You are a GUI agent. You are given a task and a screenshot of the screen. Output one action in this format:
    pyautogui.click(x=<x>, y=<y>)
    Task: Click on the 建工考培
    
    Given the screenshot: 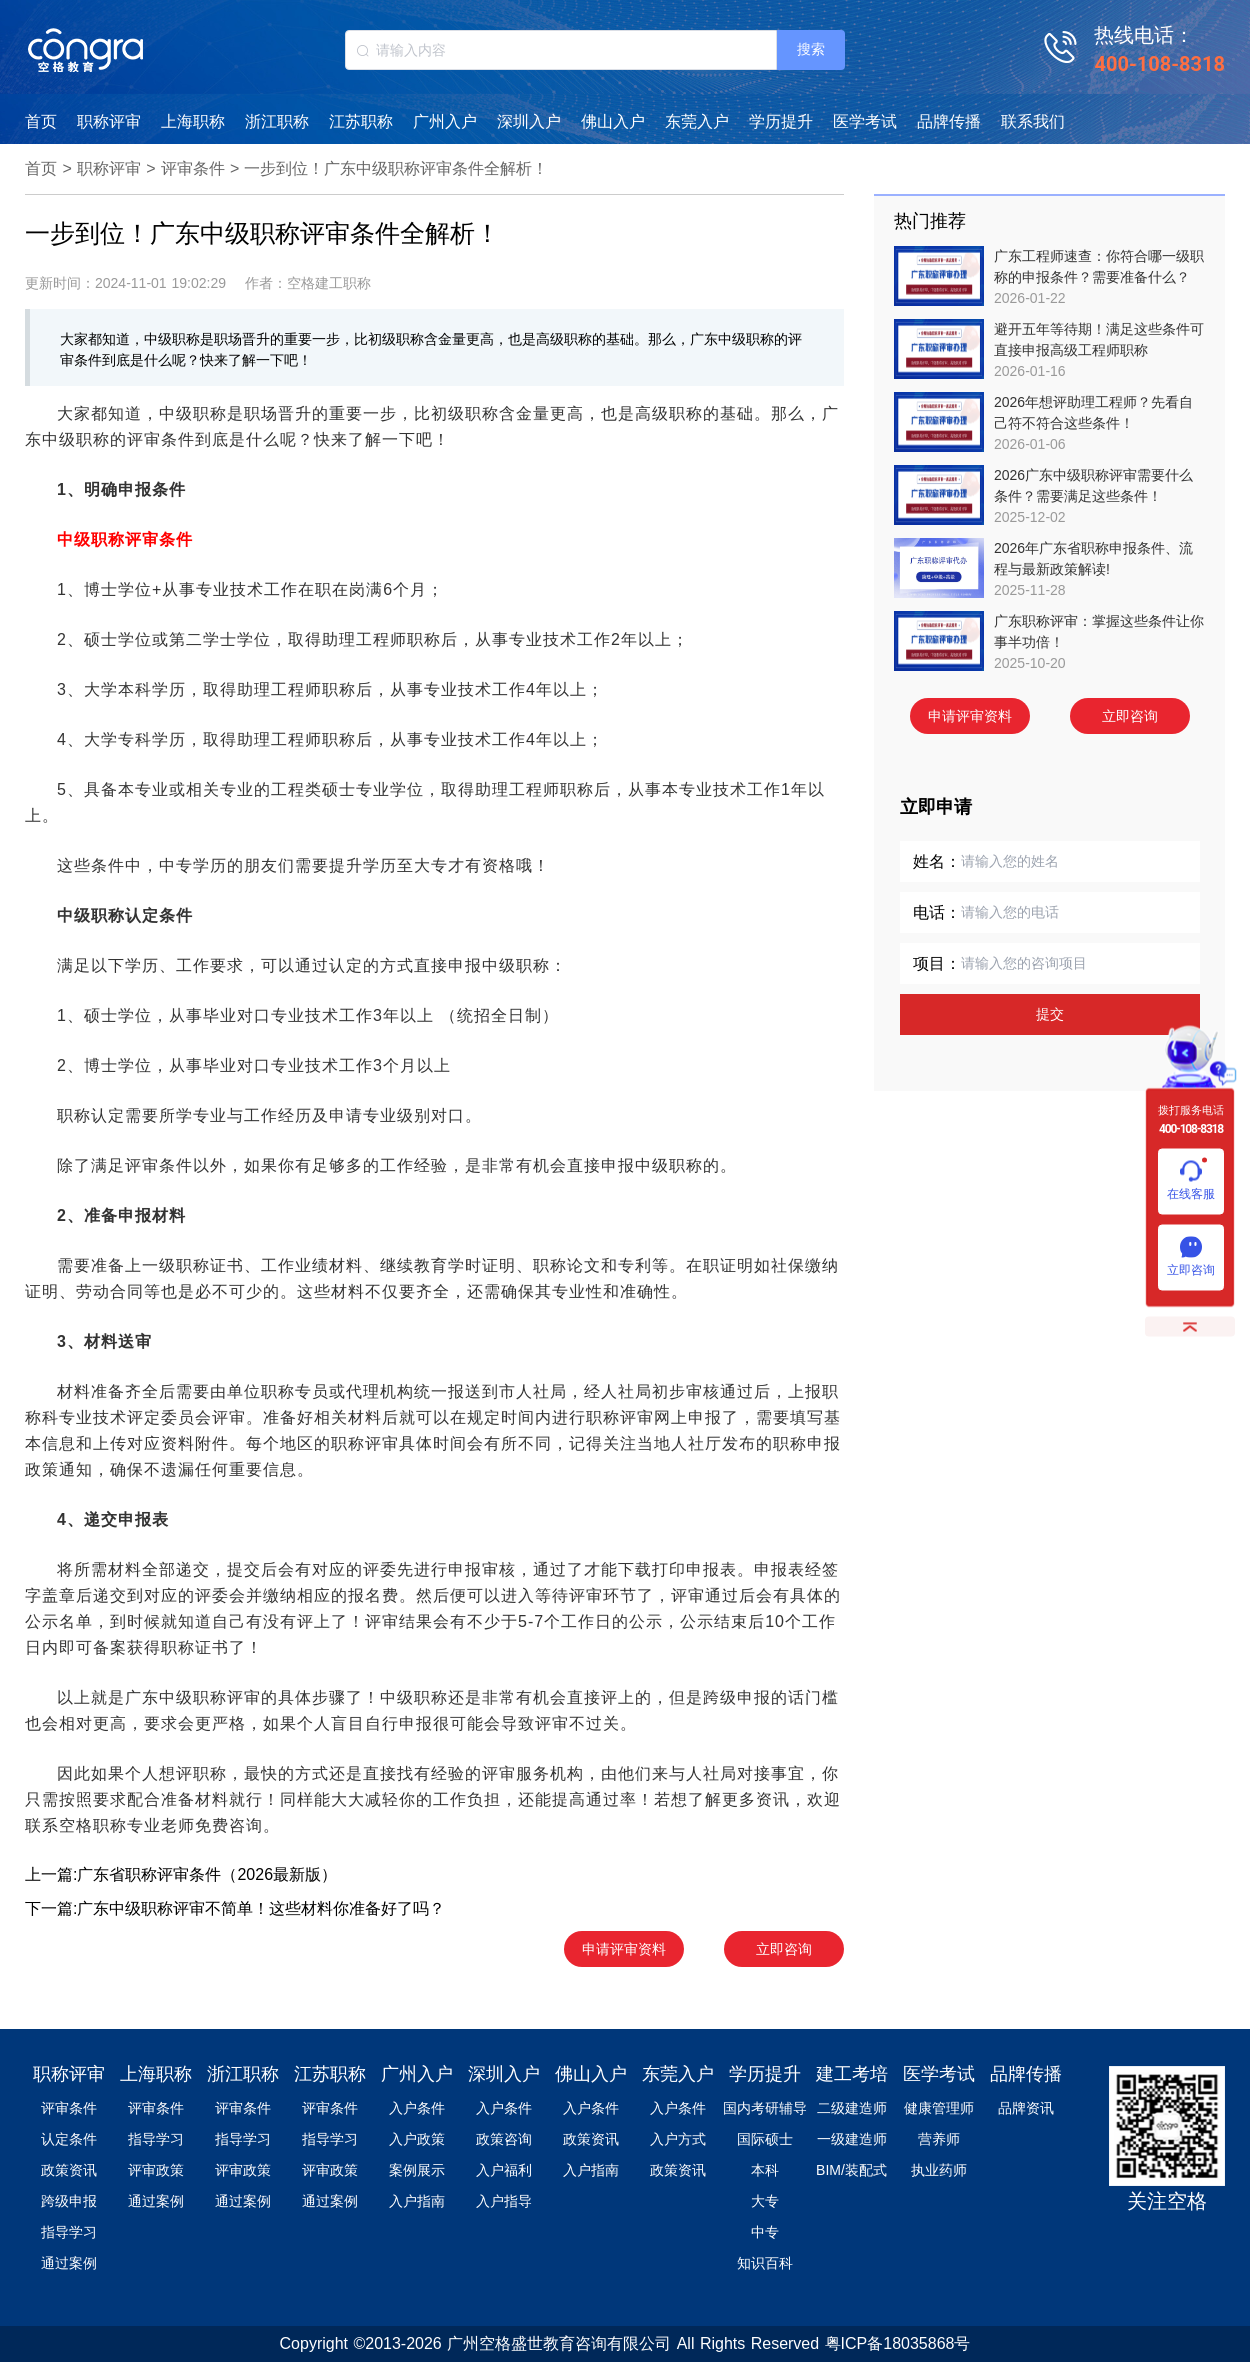 What is the action you would take?
    pyautogui.click(x=852, y=2074)
    